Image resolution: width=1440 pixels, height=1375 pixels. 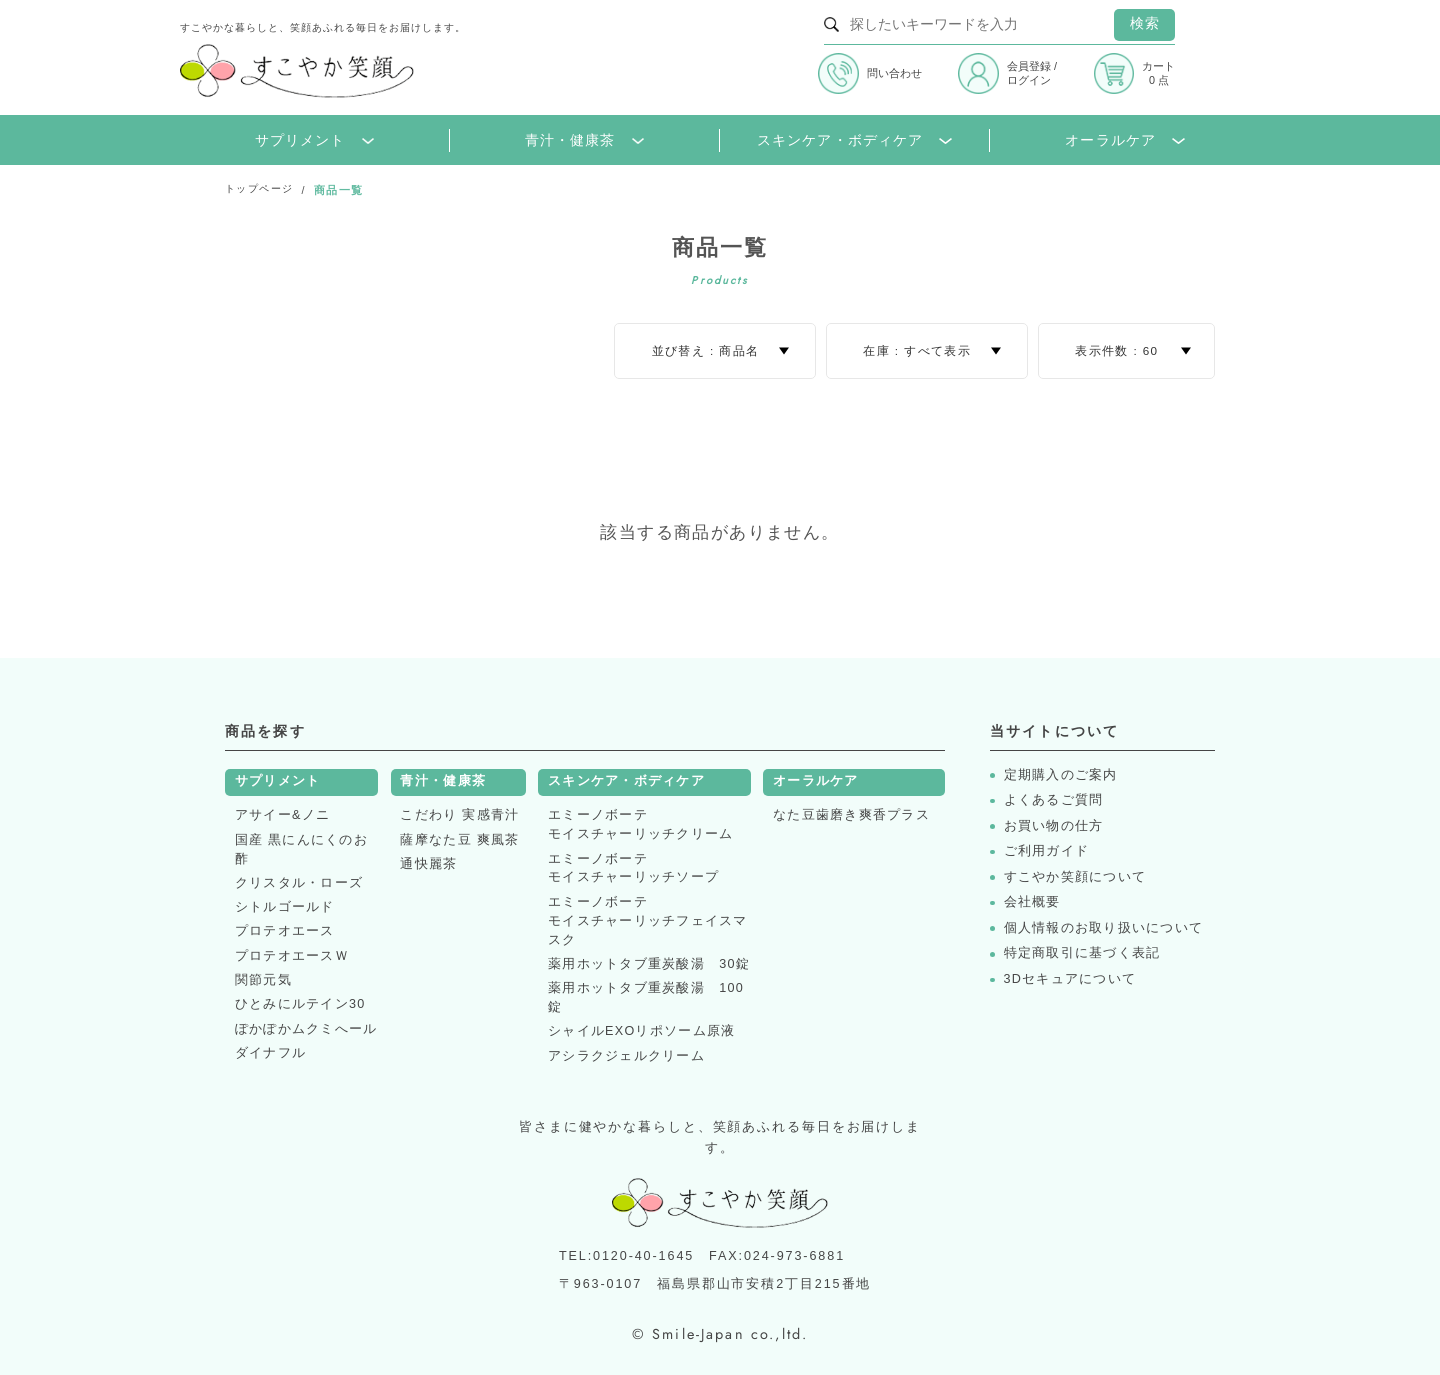 What do you see at coordinates (1047, 851) in the screenshot?
I see `ご利用ガイド` at bounding box center [1047, 851].